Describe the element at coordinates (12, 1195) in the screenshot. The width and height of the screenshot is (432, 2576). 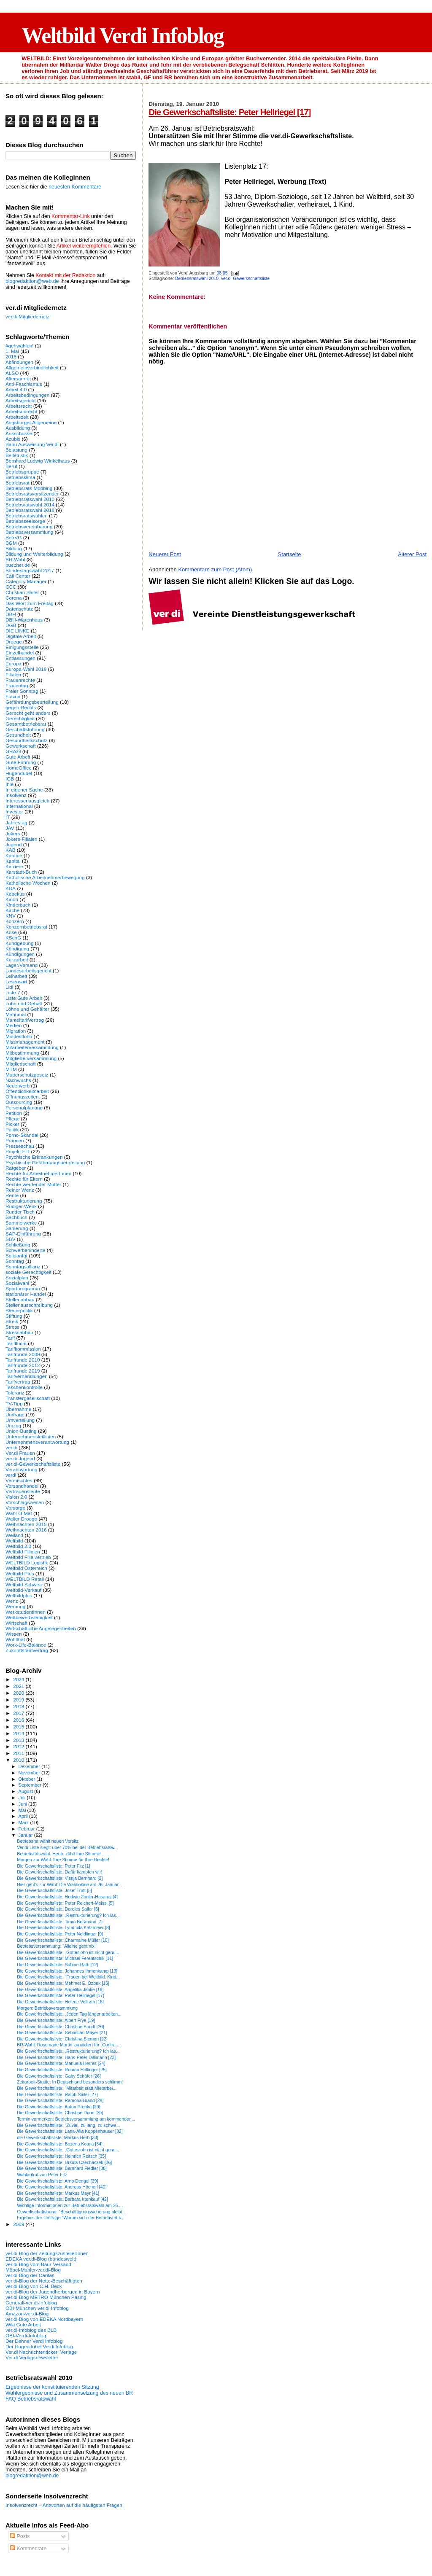
I see `Rente` at that location.